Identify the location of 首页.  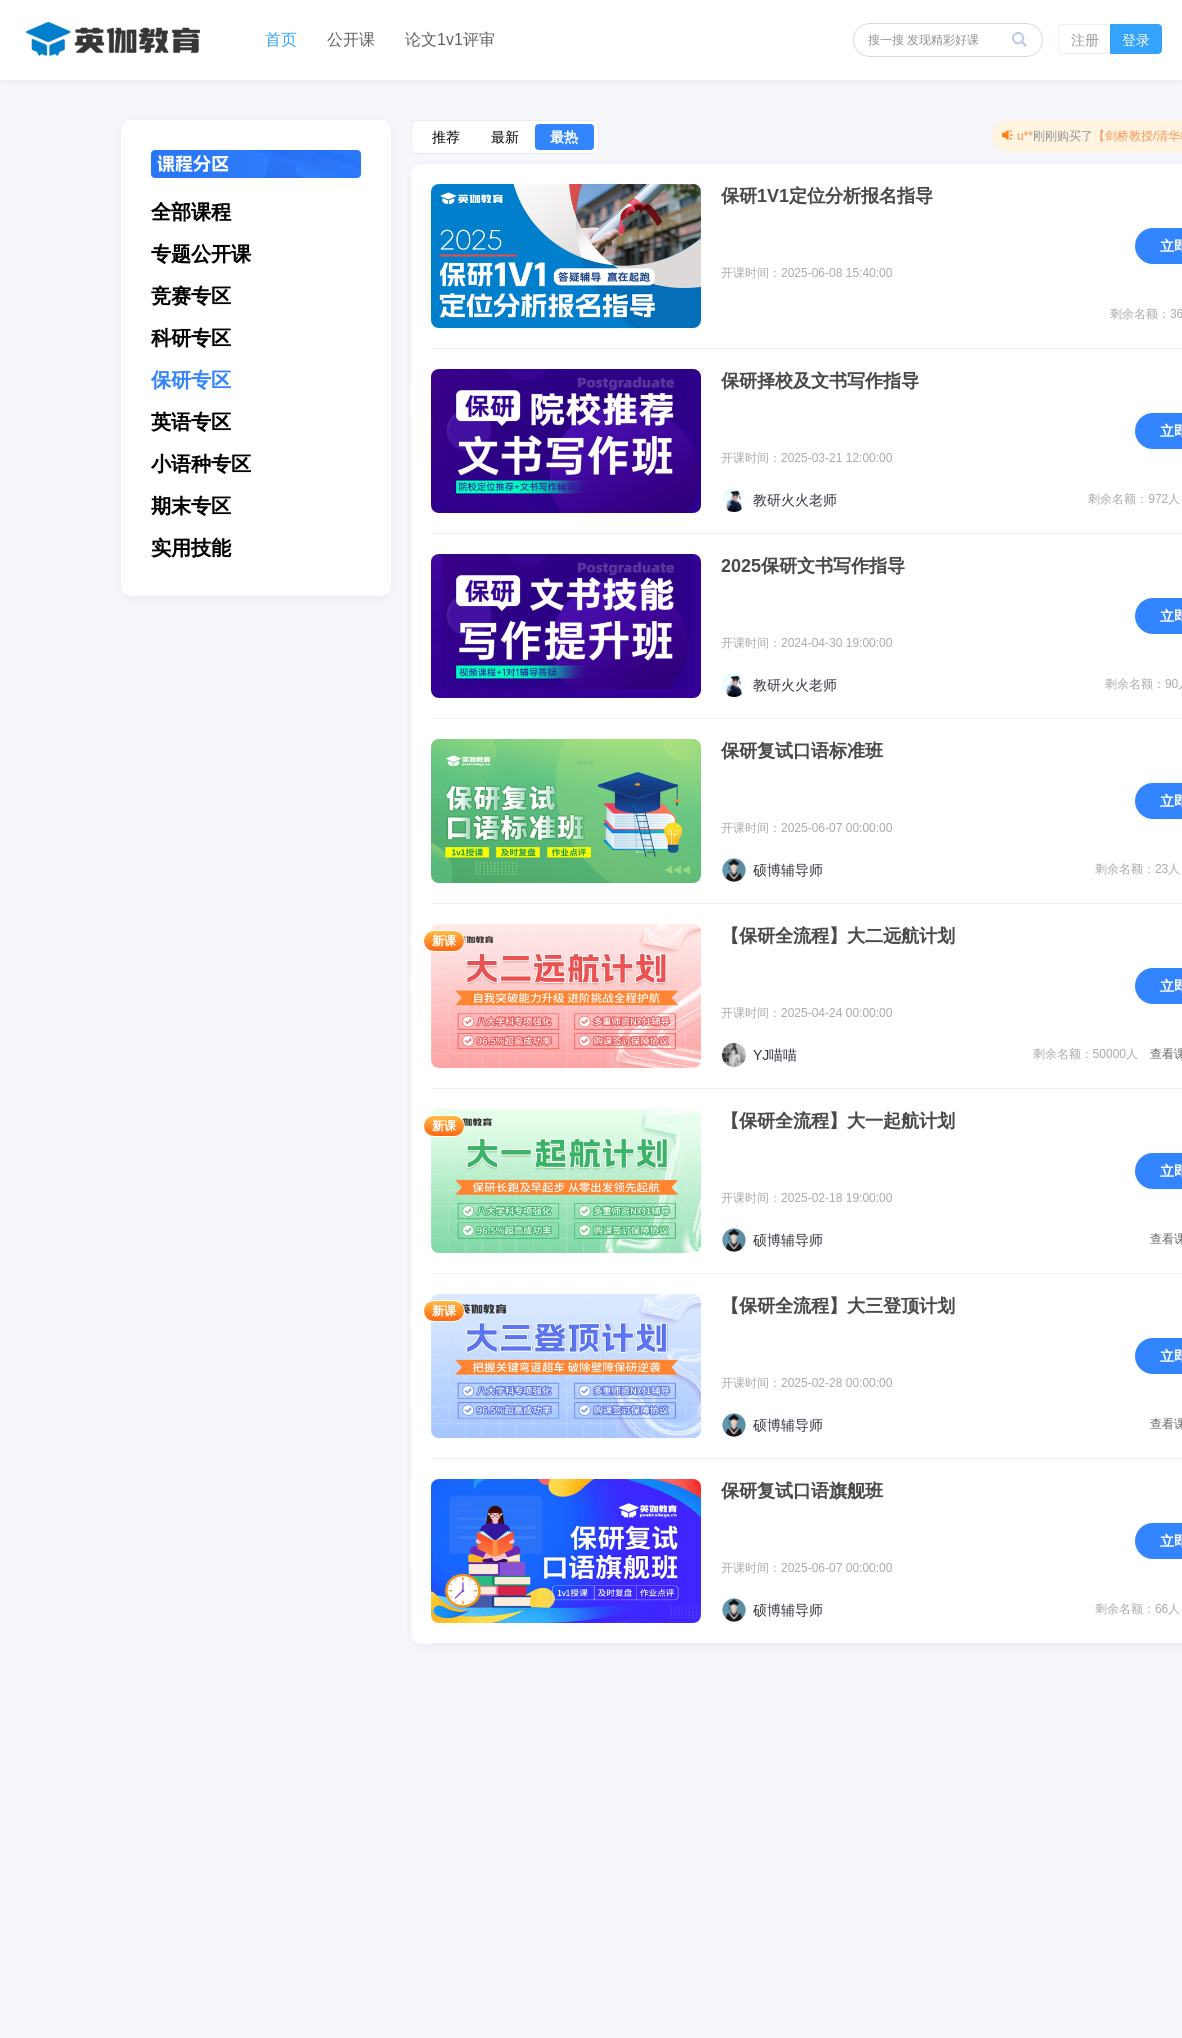
(281, 39).